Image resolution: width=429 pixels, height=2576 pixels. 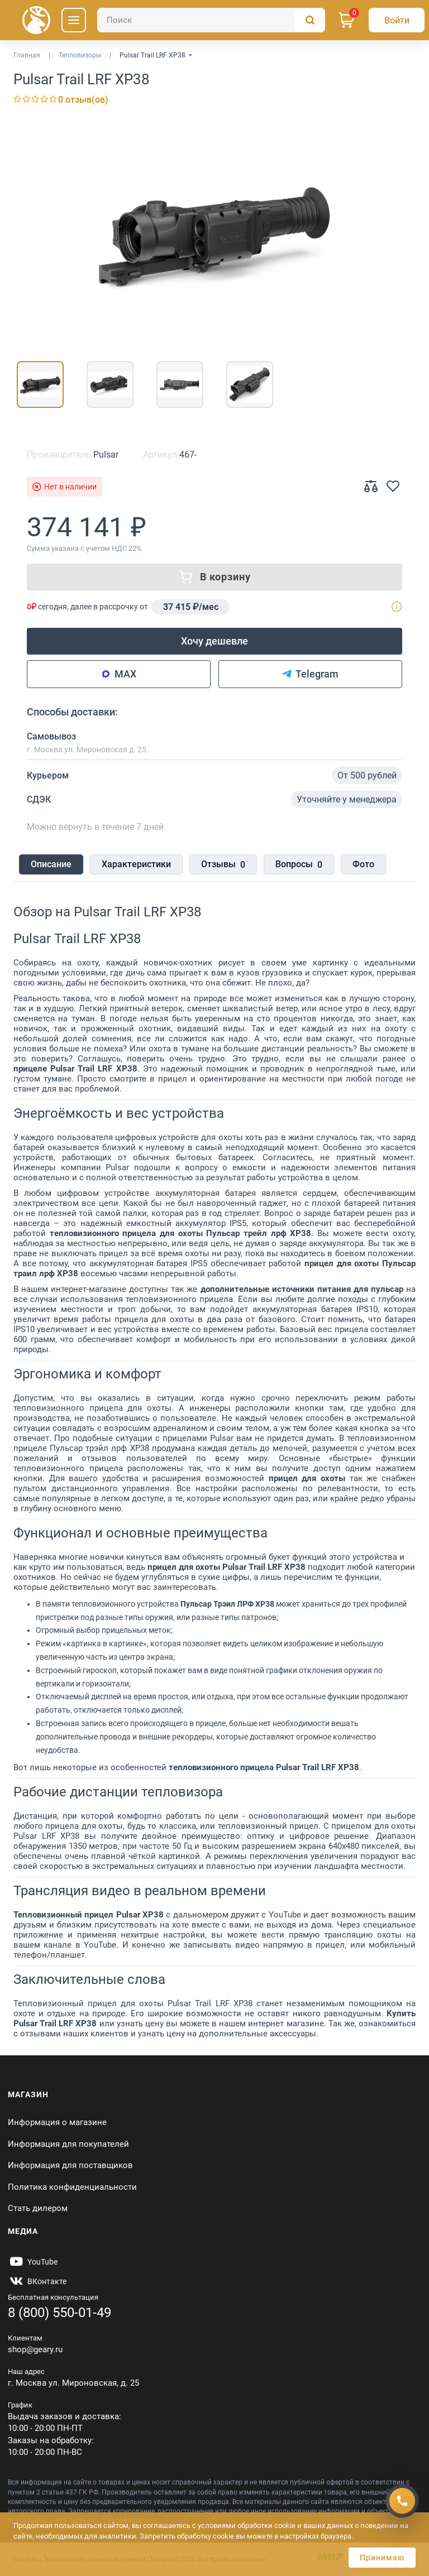 I want to click on Описание, so click(x=51, y=864).